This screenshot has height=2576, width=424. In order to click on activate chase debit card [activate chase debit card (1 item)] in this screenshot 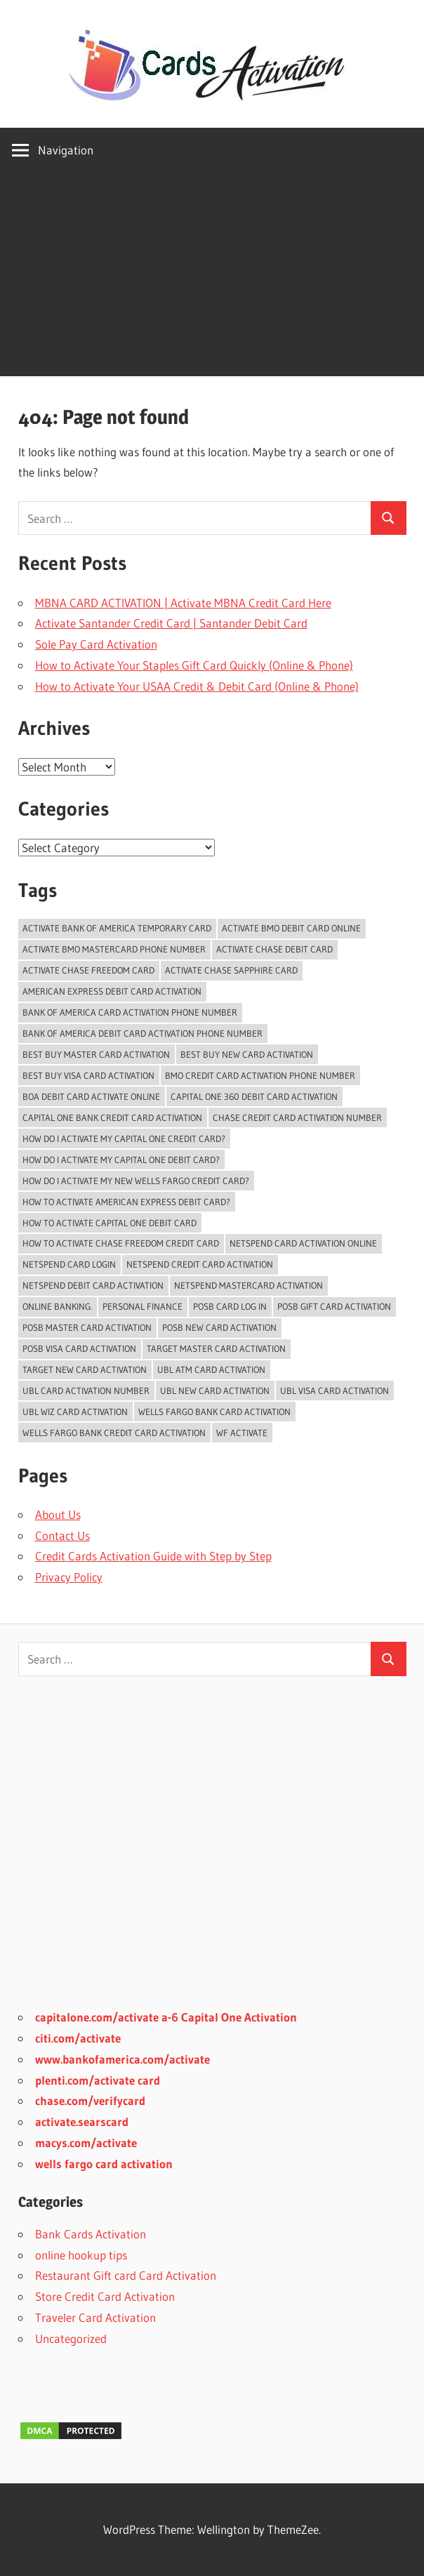, I will do `click(274, 949)`.